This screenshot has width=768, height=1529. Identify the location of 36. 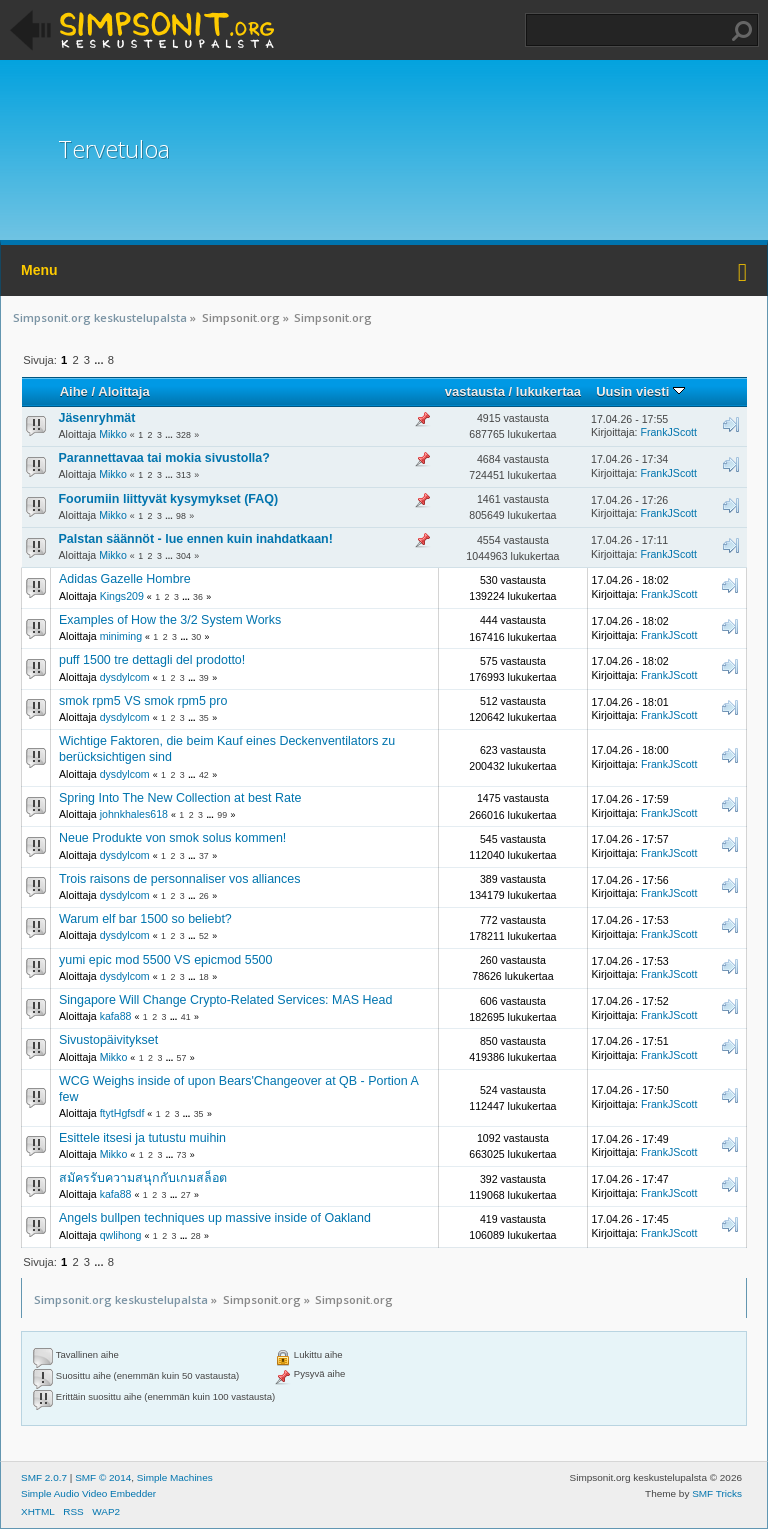
(198, 597).